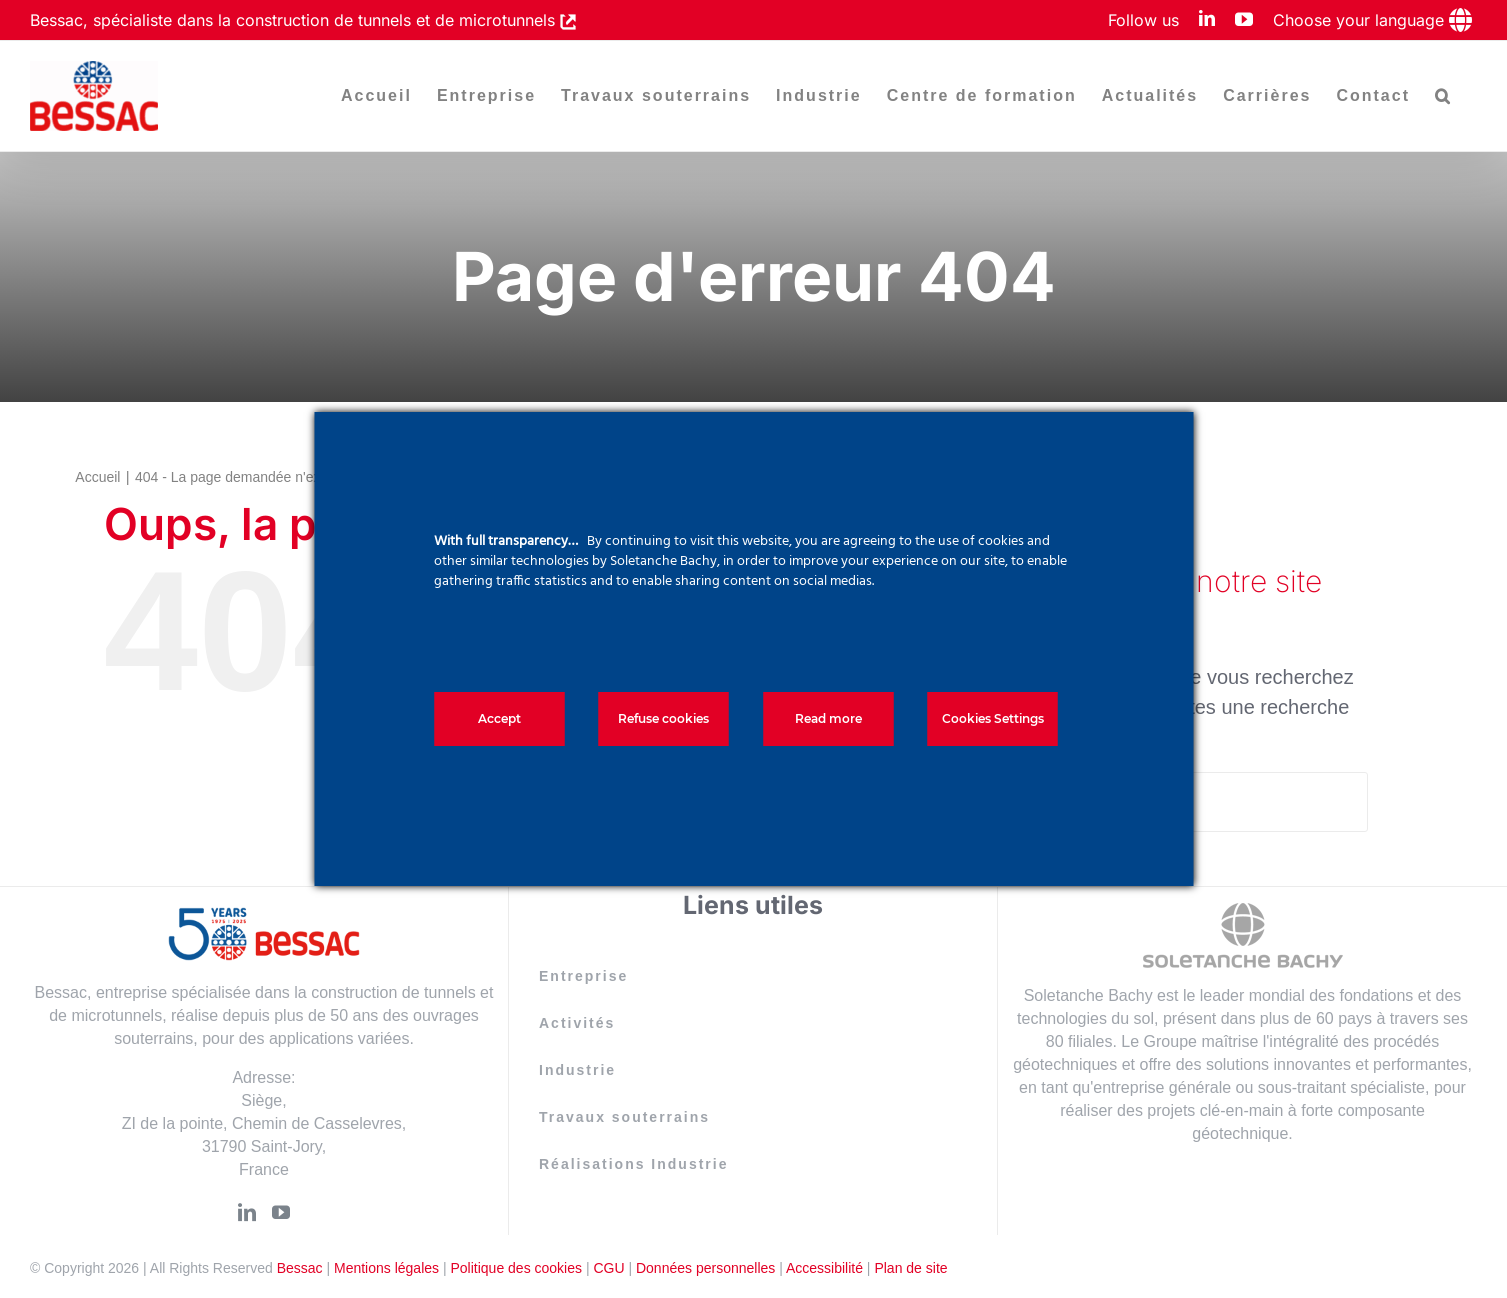  I want to click on Bessac, so click(300, 1268).